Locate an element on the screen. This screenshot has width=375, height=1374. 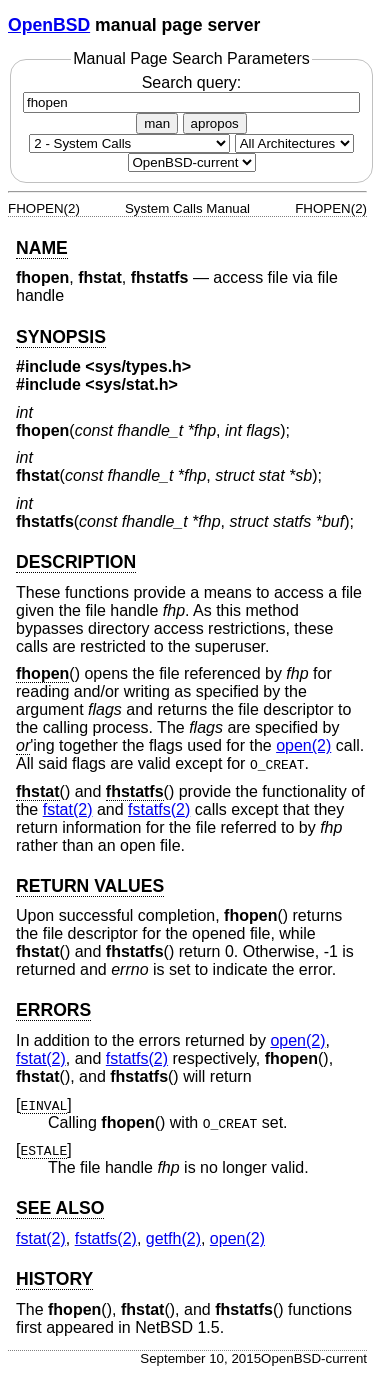
getfh(2) [getfh, section 2] is located at coordinates (173, 1238).